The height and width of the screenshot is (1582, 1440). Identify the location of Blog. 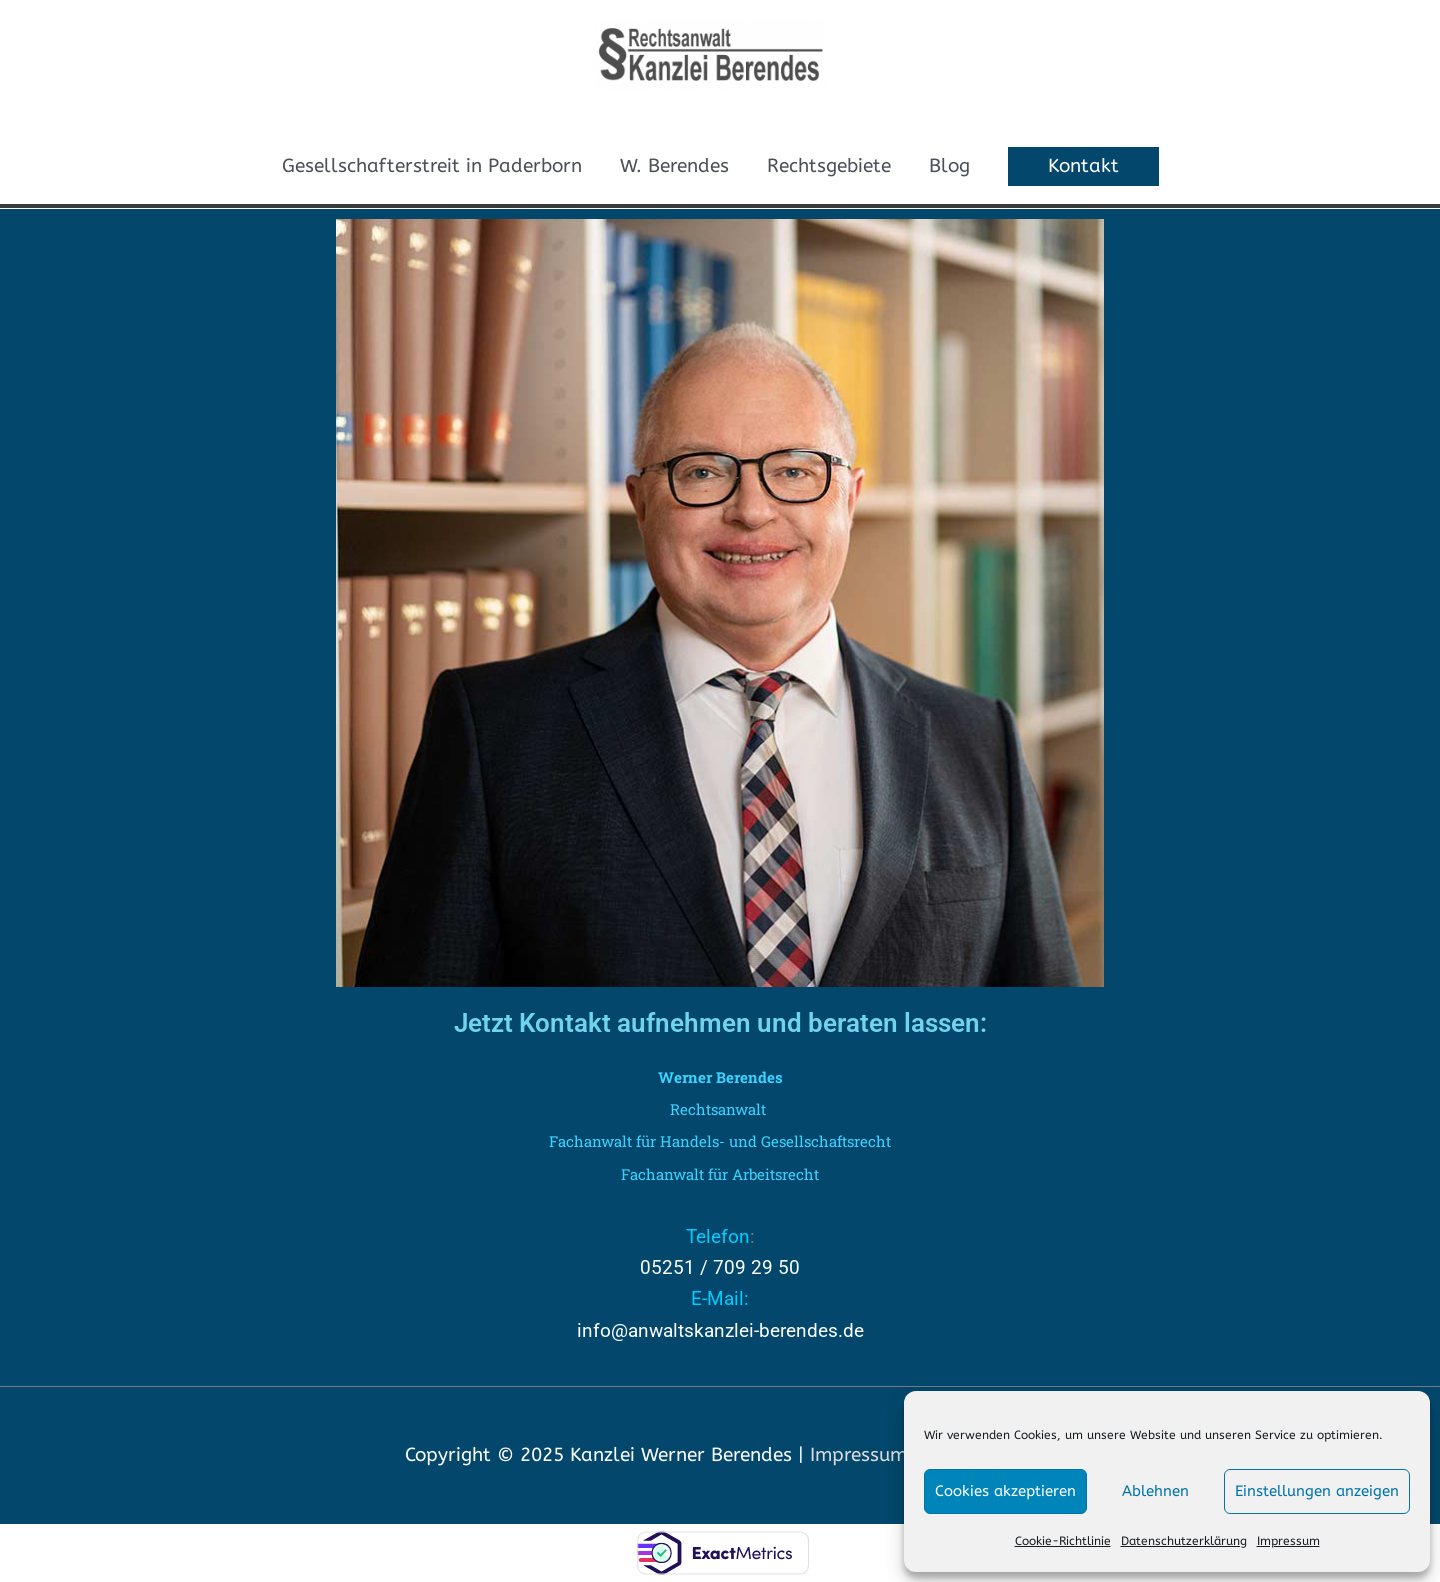
(949, 166).